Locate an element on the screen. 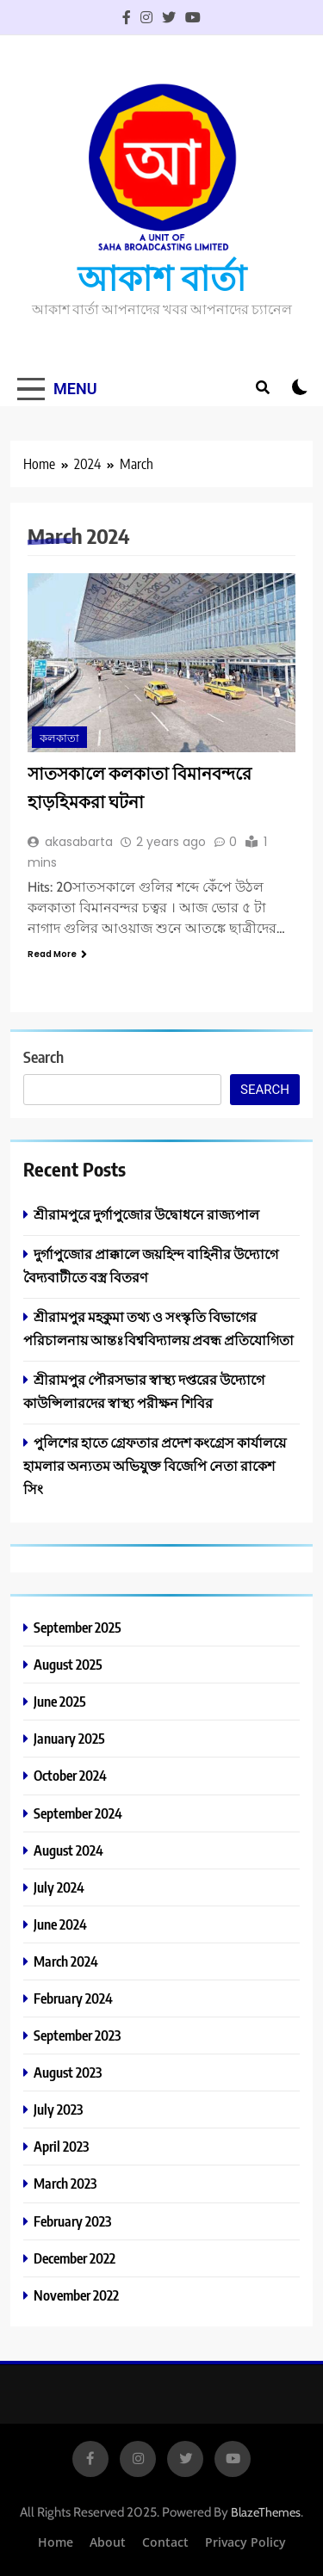 The width and height of the screenshot is (323, 2576). পুলিশের হাতে গ্ৰেফতার প্রদেশ কংগ্রেস কার্যালয়ে হামলার অন্যতম অভিযুক্ত বিজেপি নেতা রাকেশ সিং is located at coordinates (154, 1465).